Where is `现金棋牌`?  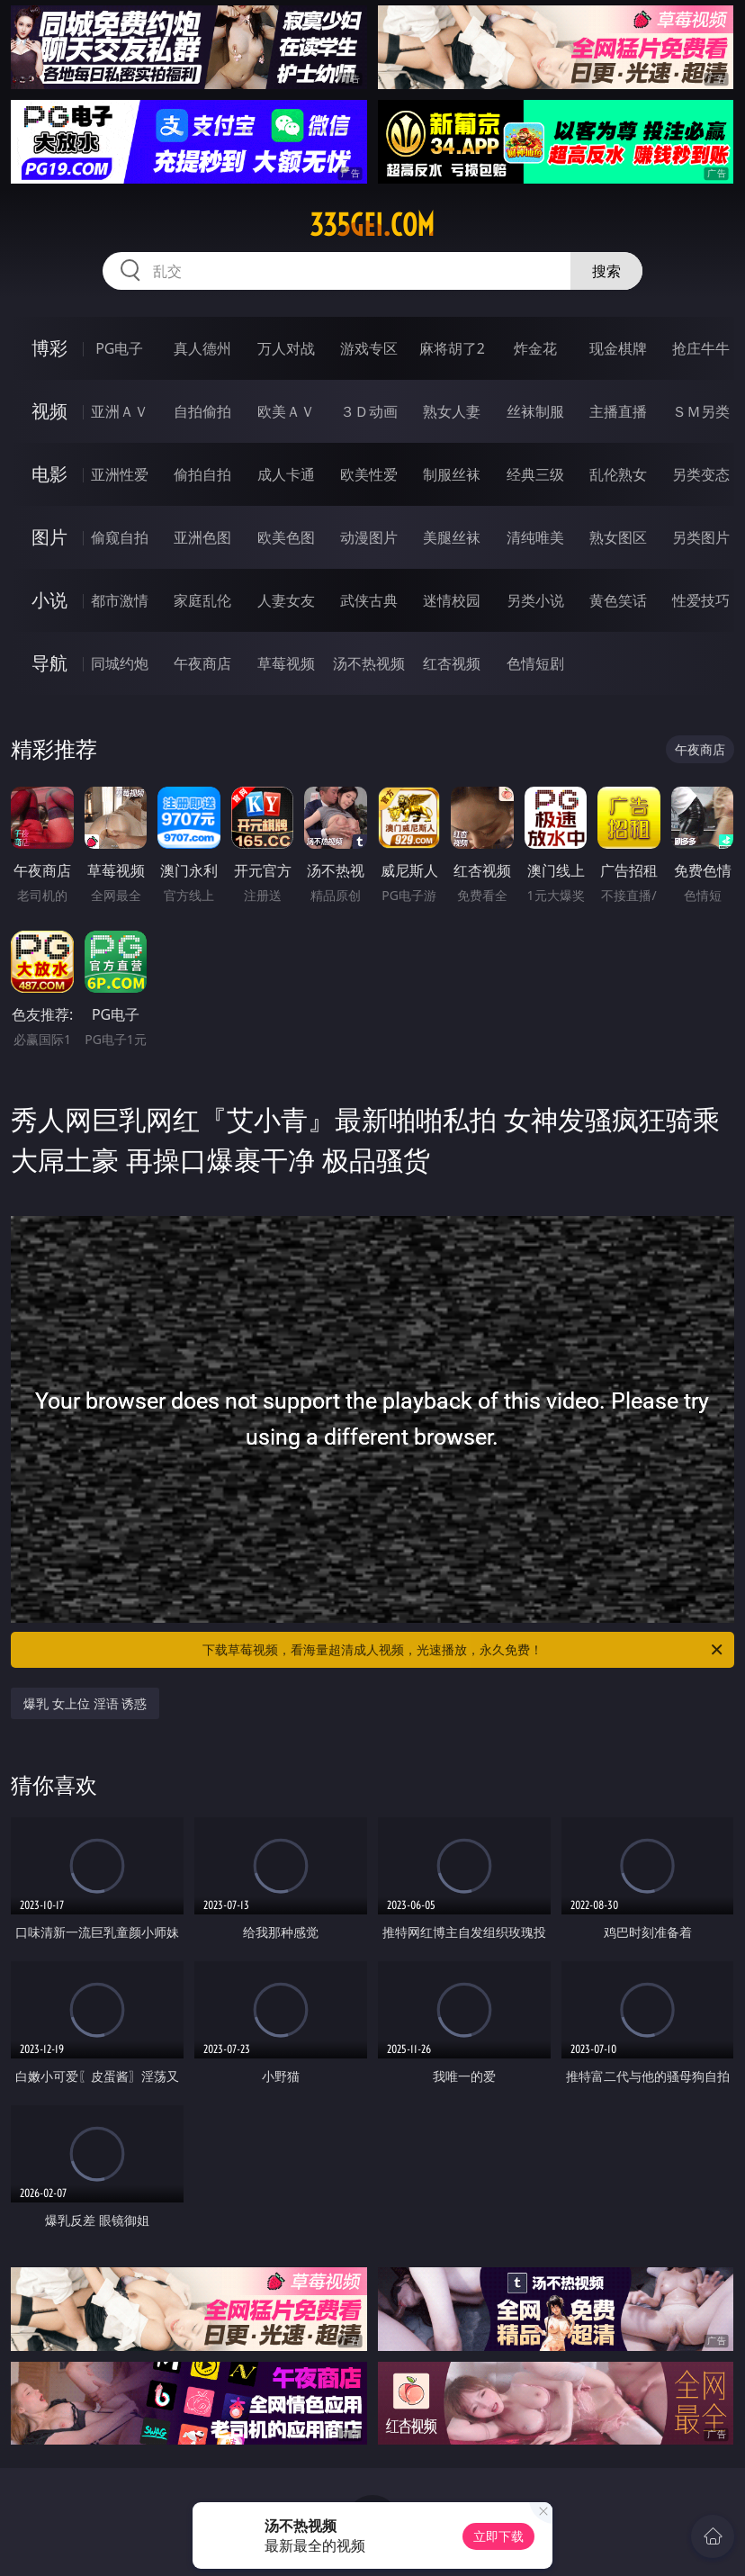
现金棋牌 is located at coordinates (618, 348).